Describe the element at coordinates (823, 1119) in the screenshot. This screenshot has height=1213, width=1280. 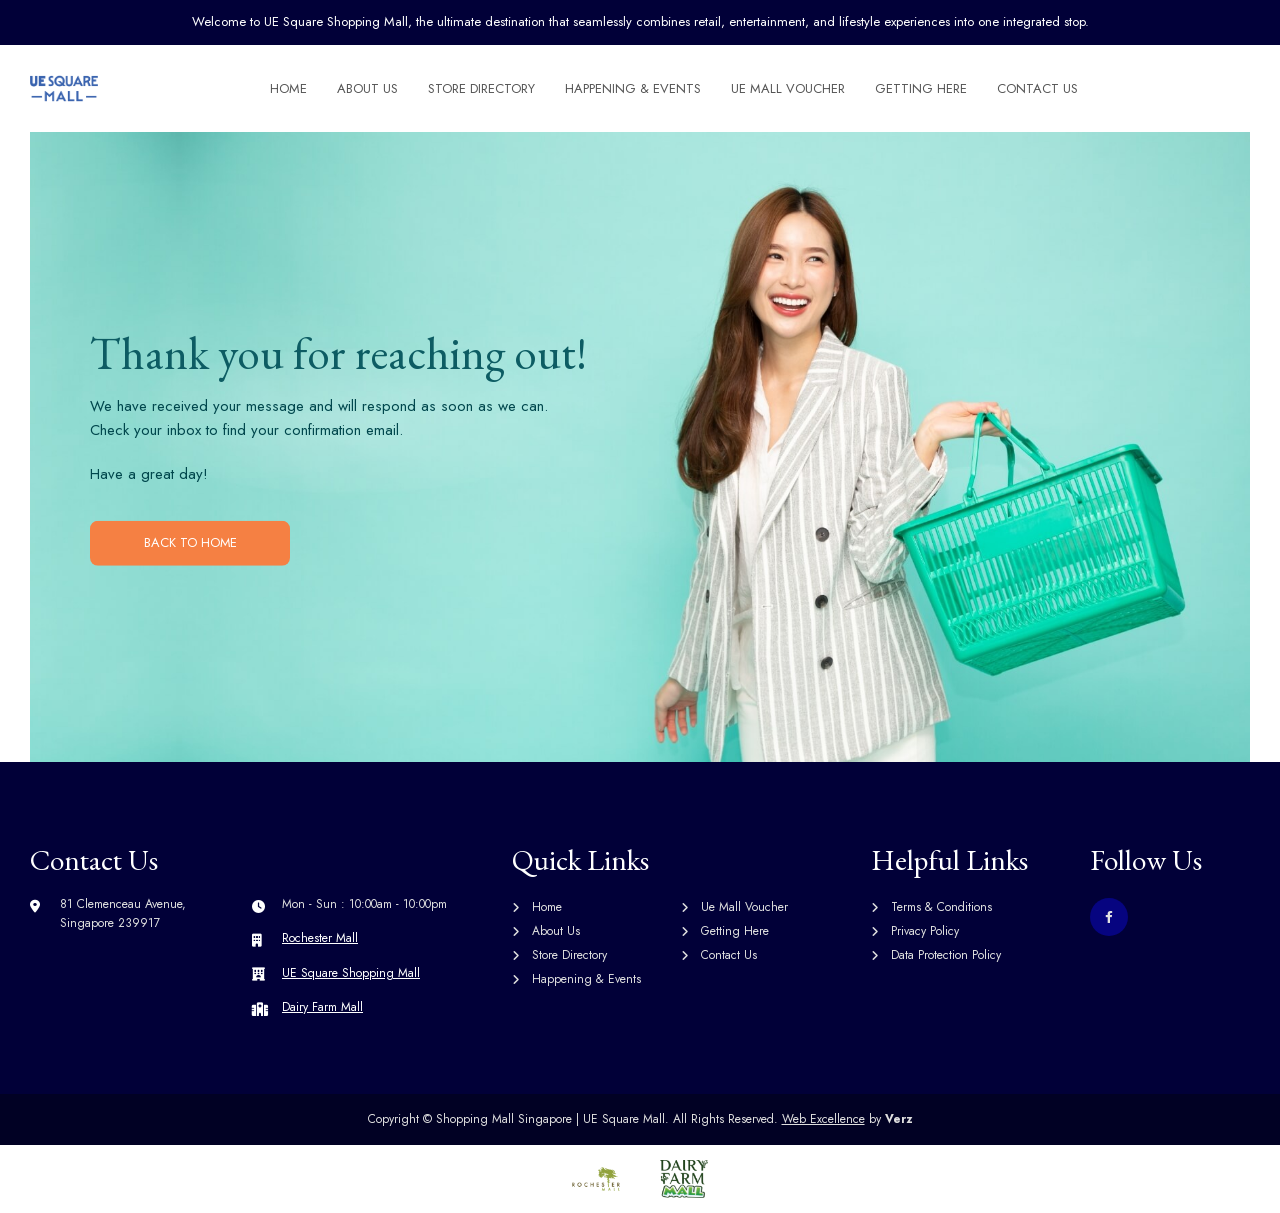
I see `Web Excellence` at that location.